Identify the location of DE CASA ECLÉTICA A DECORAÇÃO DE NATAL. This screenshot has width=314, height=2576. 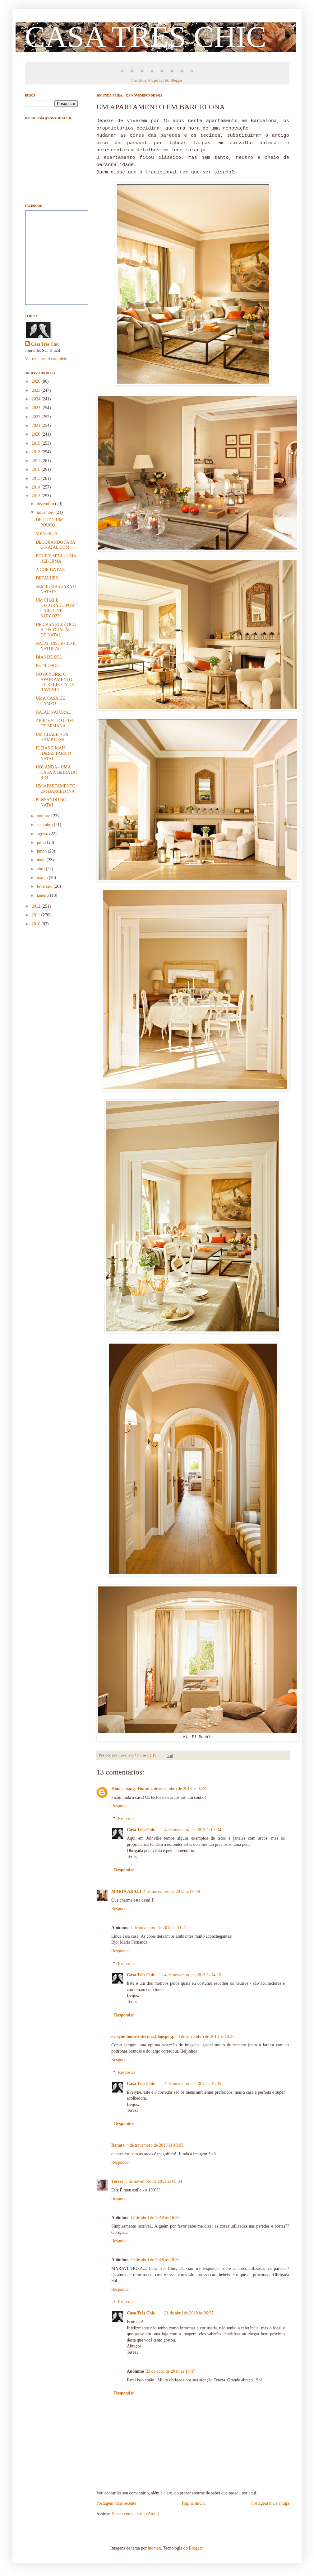
(56, 629).